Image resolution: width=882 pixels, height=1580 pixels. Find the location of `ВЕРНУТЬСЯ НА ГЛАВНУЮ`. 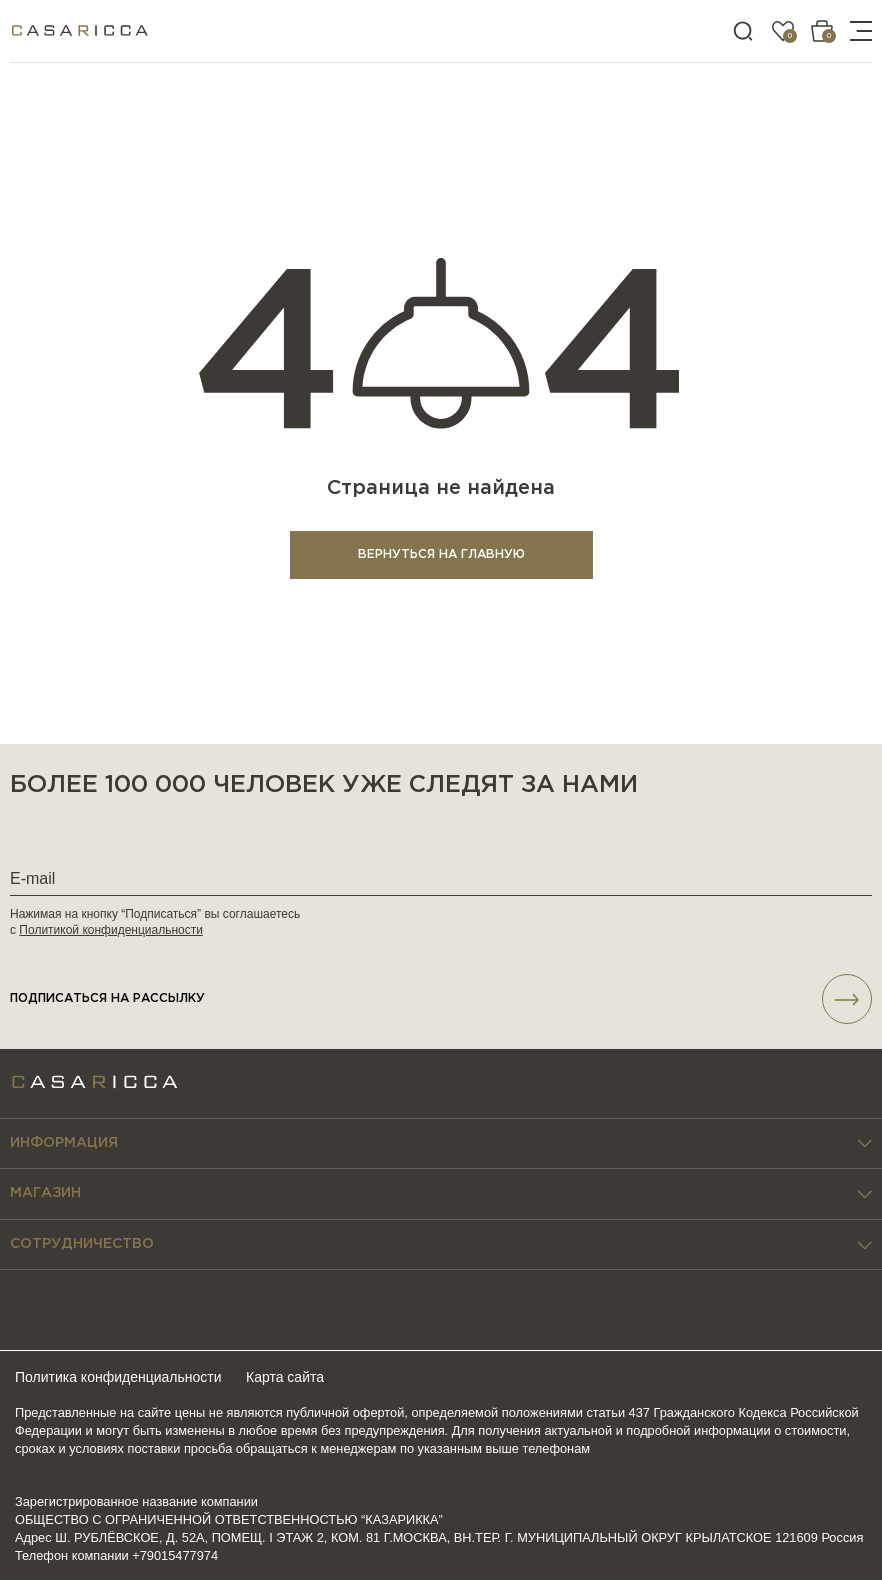

ВЕРНУТЬСЯ НА ГЛАВНУЮ is located at coordinates (441, 554).